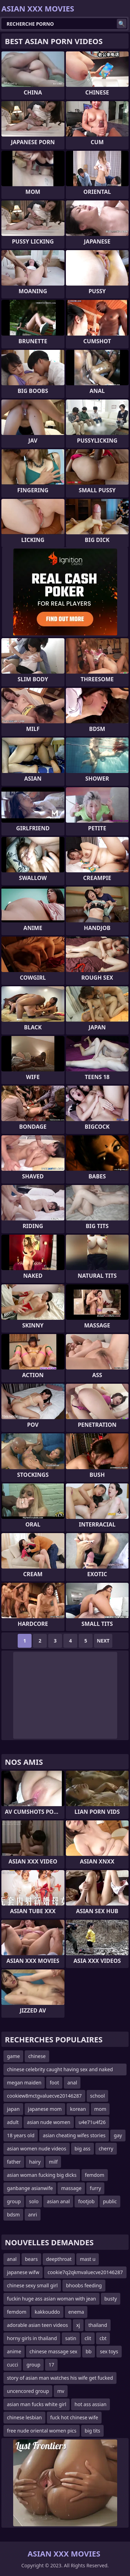 Image resolution: width=130 pixels, height=2576 pixels. What do you see at coordinates (13, 2214) in the screenshot?
I see `bdsm` at bounding box center [13, 2214].